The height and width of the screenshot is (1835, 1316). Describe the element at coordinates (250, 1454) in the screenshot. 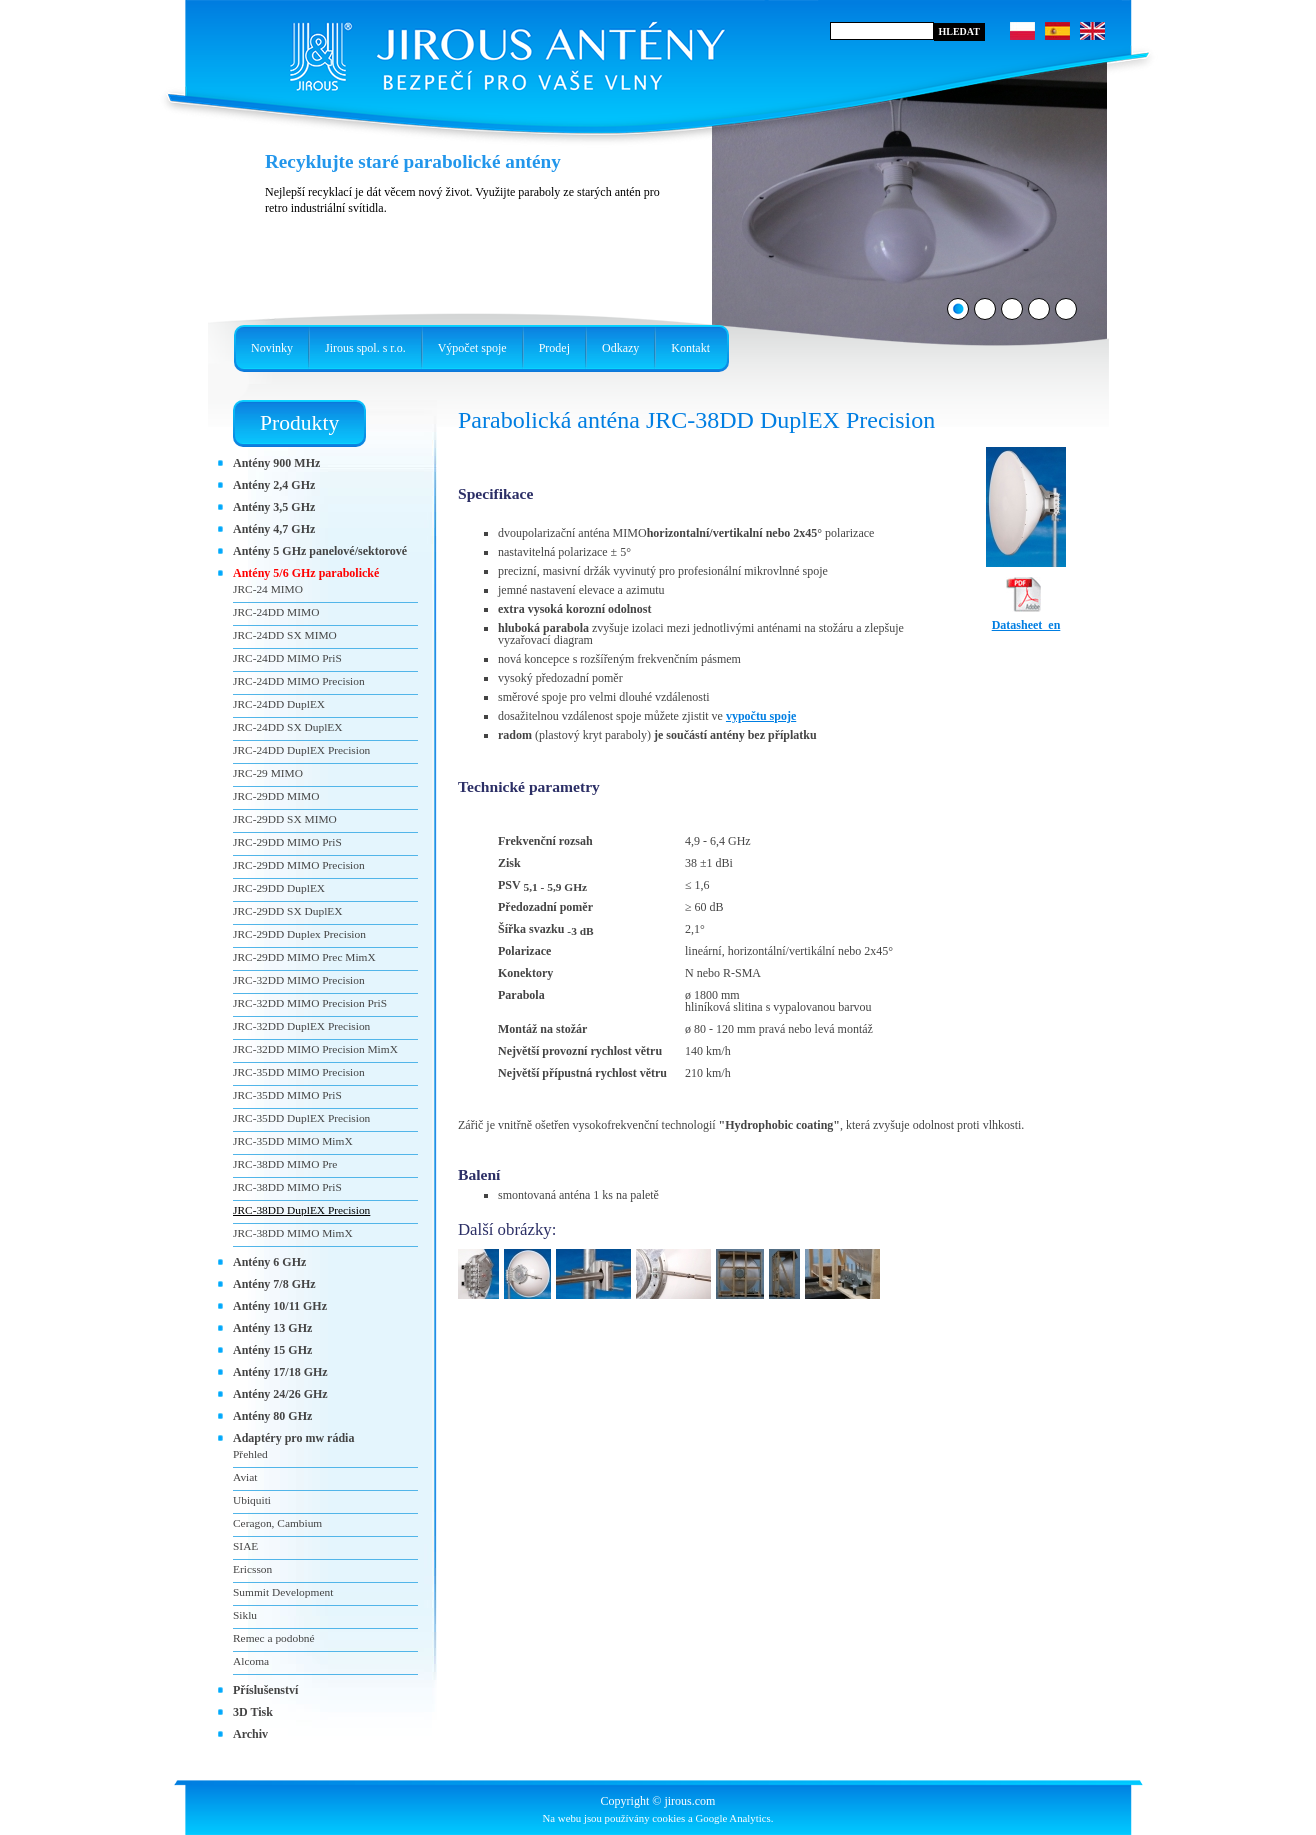

I see `Přehled` at that location.